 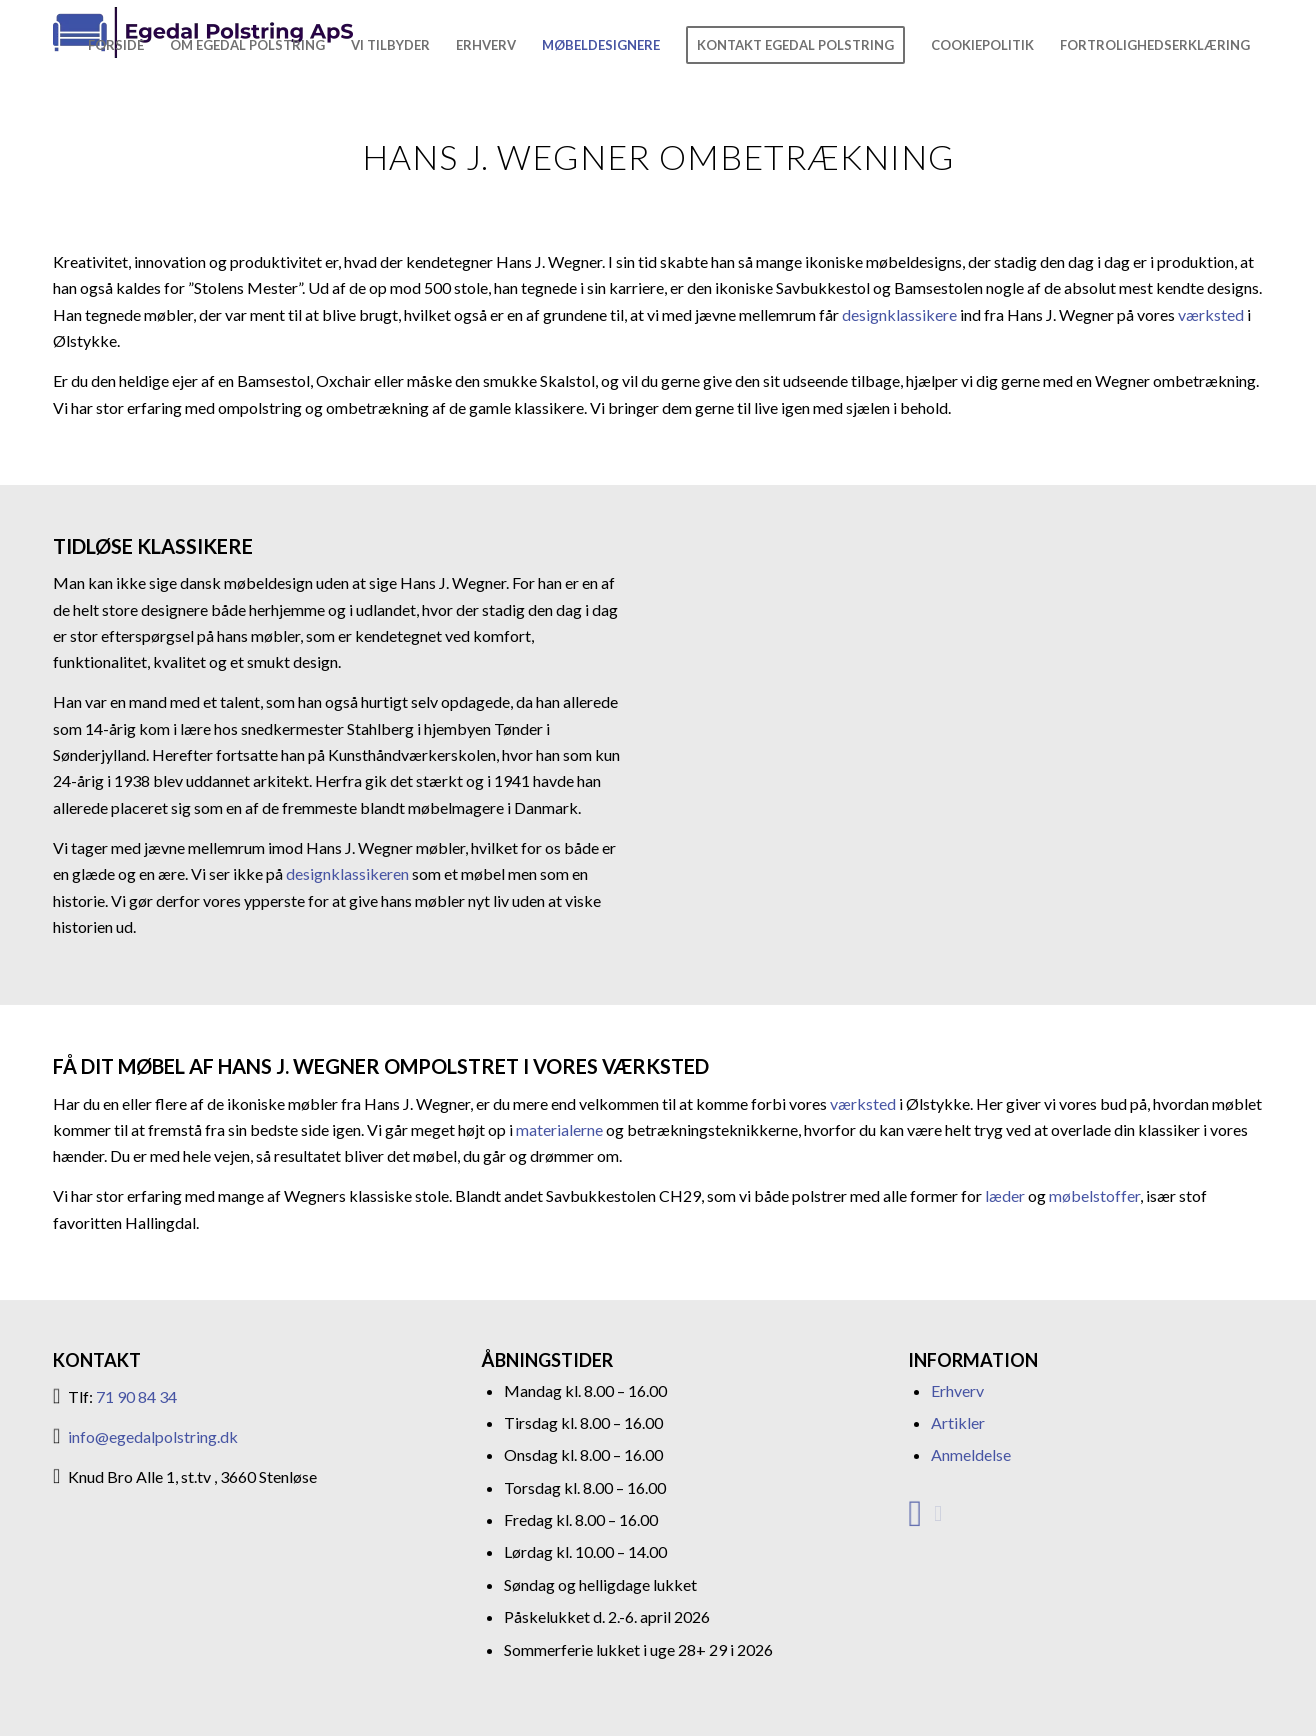 What do you see at coordinates (958, 1422) in the screenshot?
I see `Artikler` at bounding box center [958, 1422].